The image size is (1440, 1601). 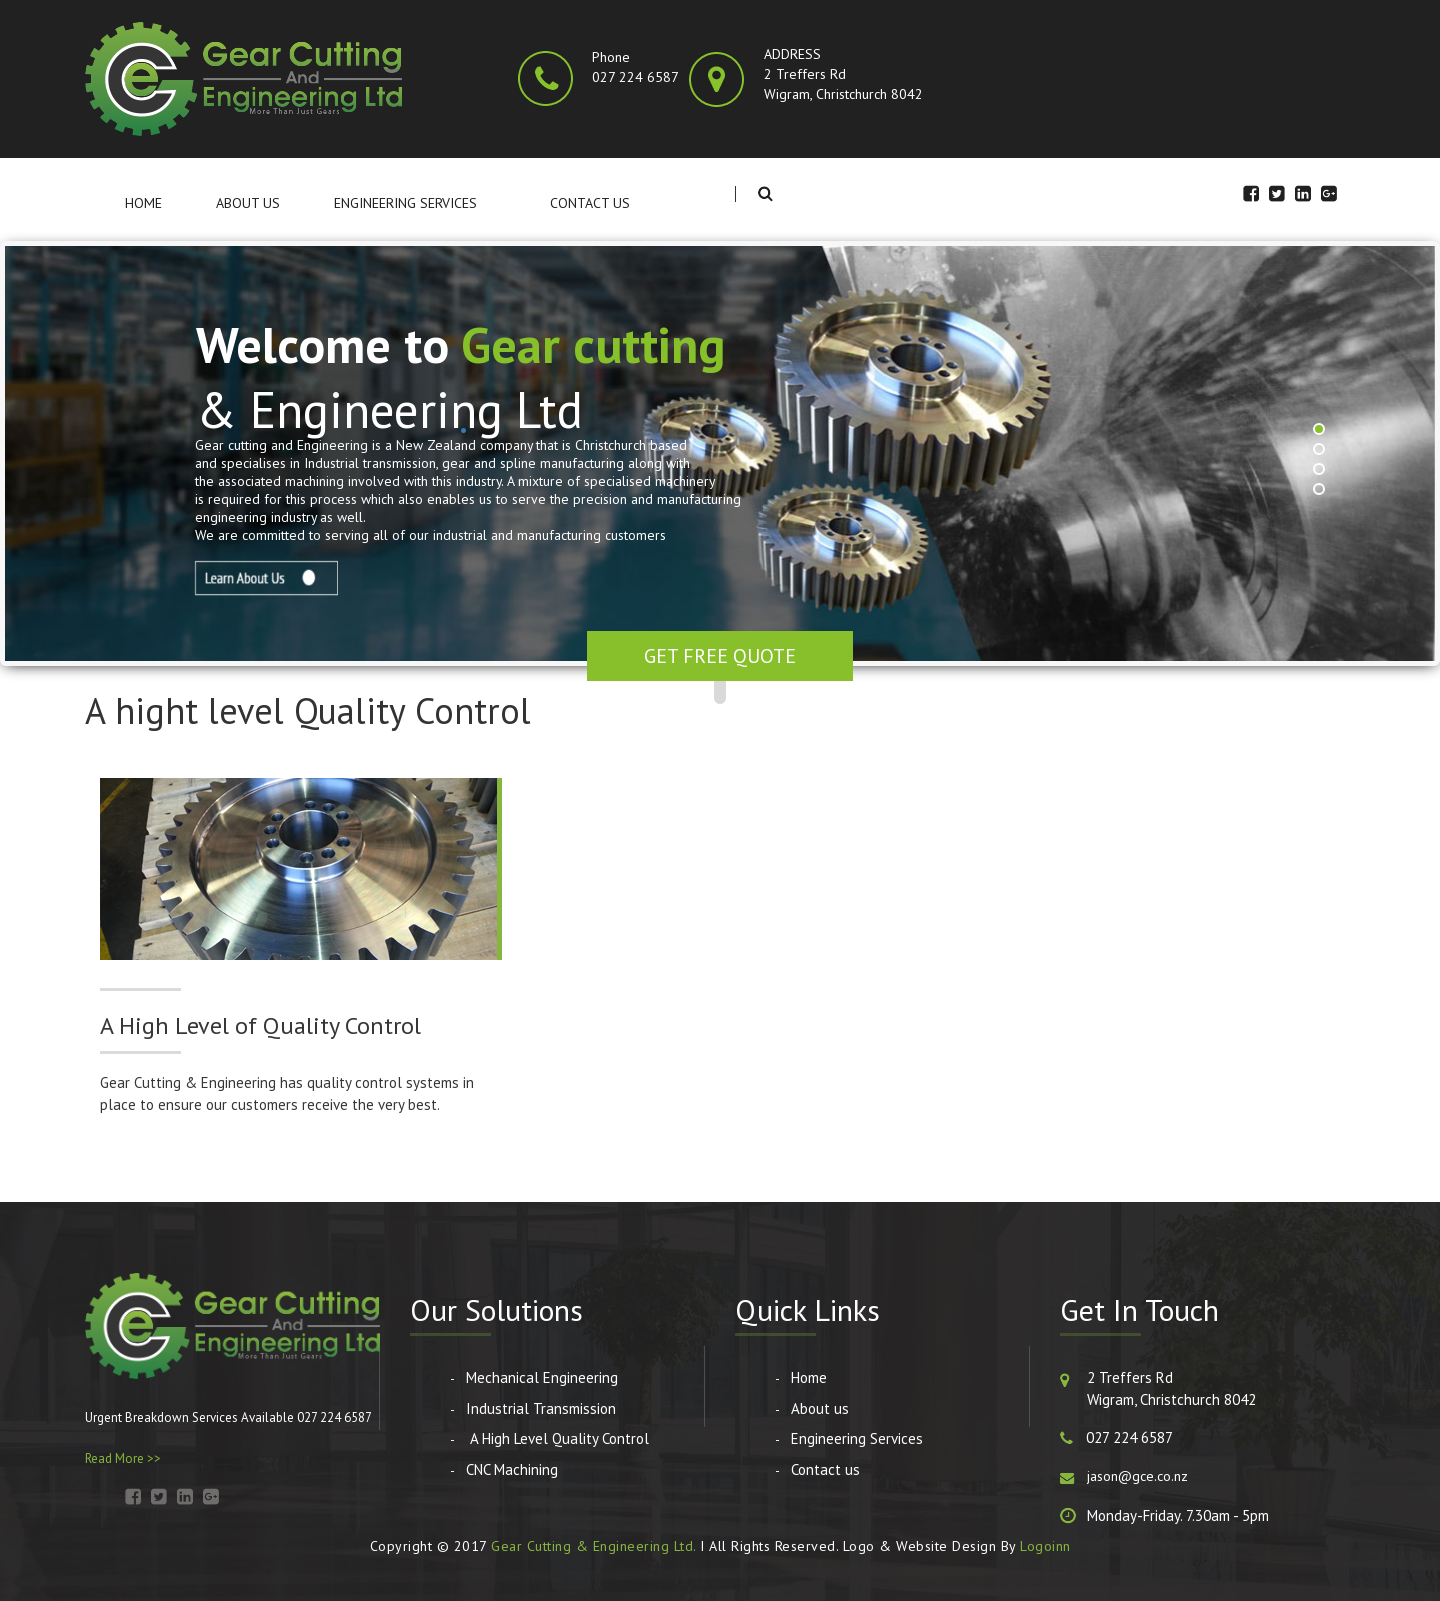 I want to click on Get Free Quote, so click(x=720, y=656).